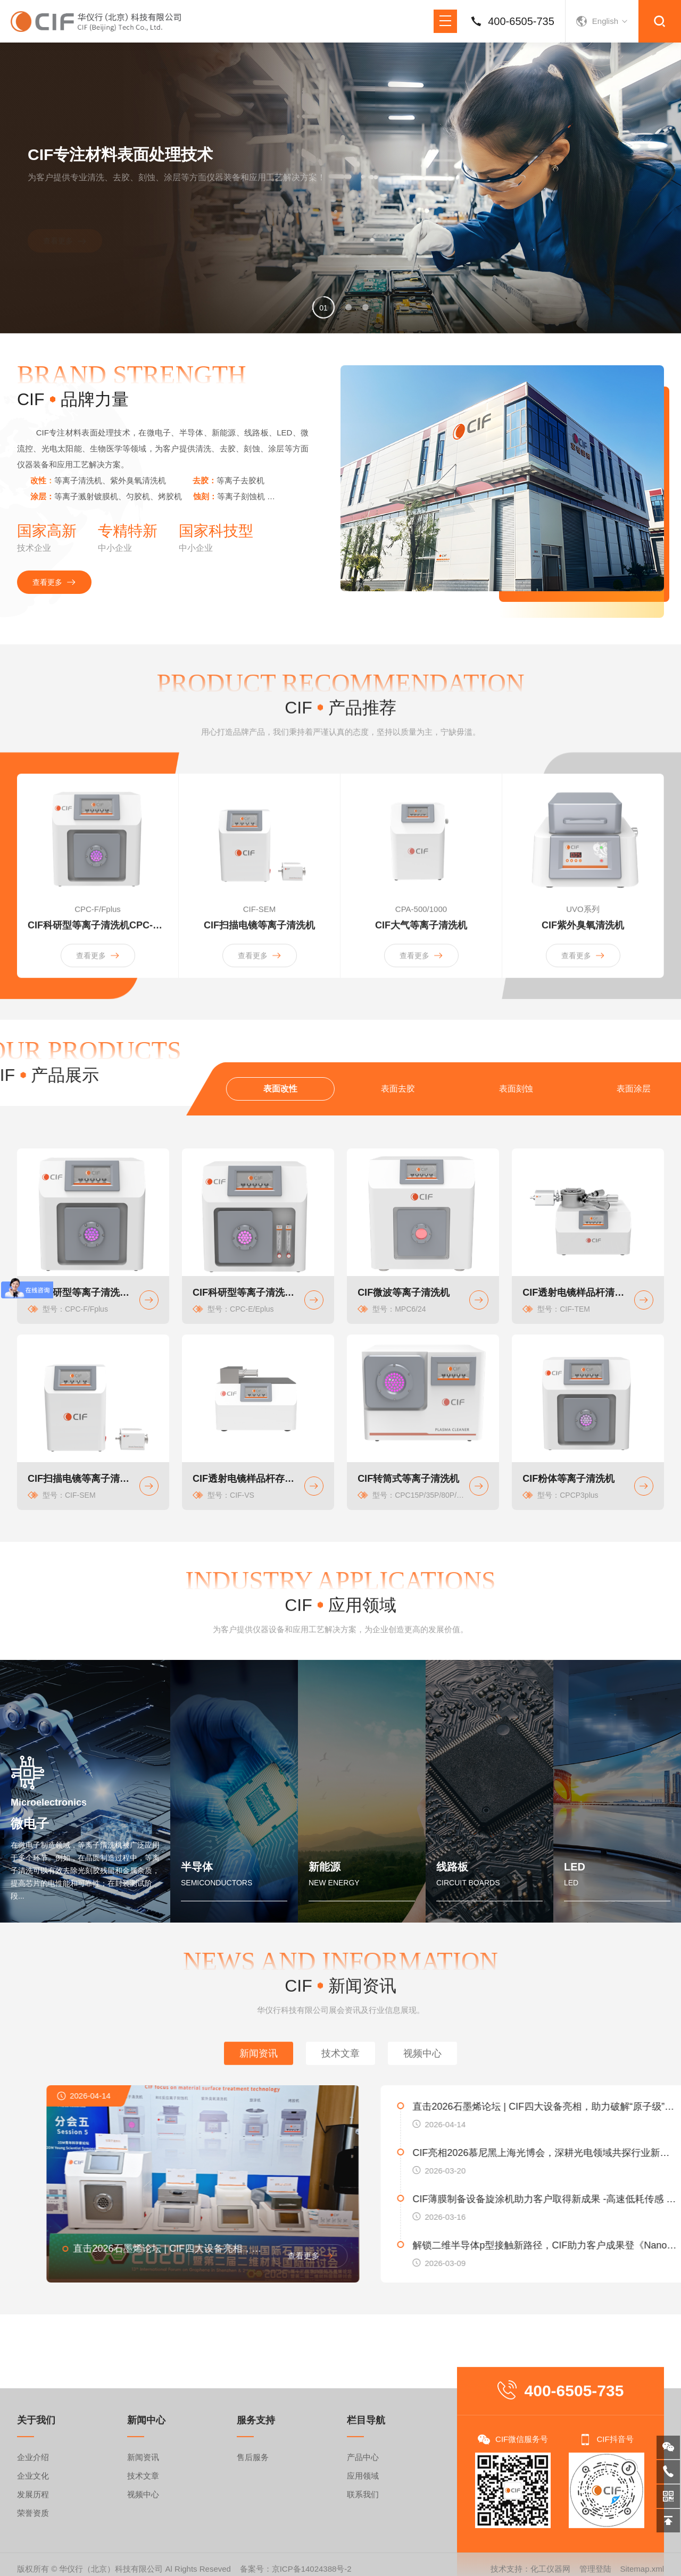  What do you see at coordinates (408, 1478) in the screenshot?
I see `CIF转筒式等离子清洗机` at bounding box center [408, 1478].